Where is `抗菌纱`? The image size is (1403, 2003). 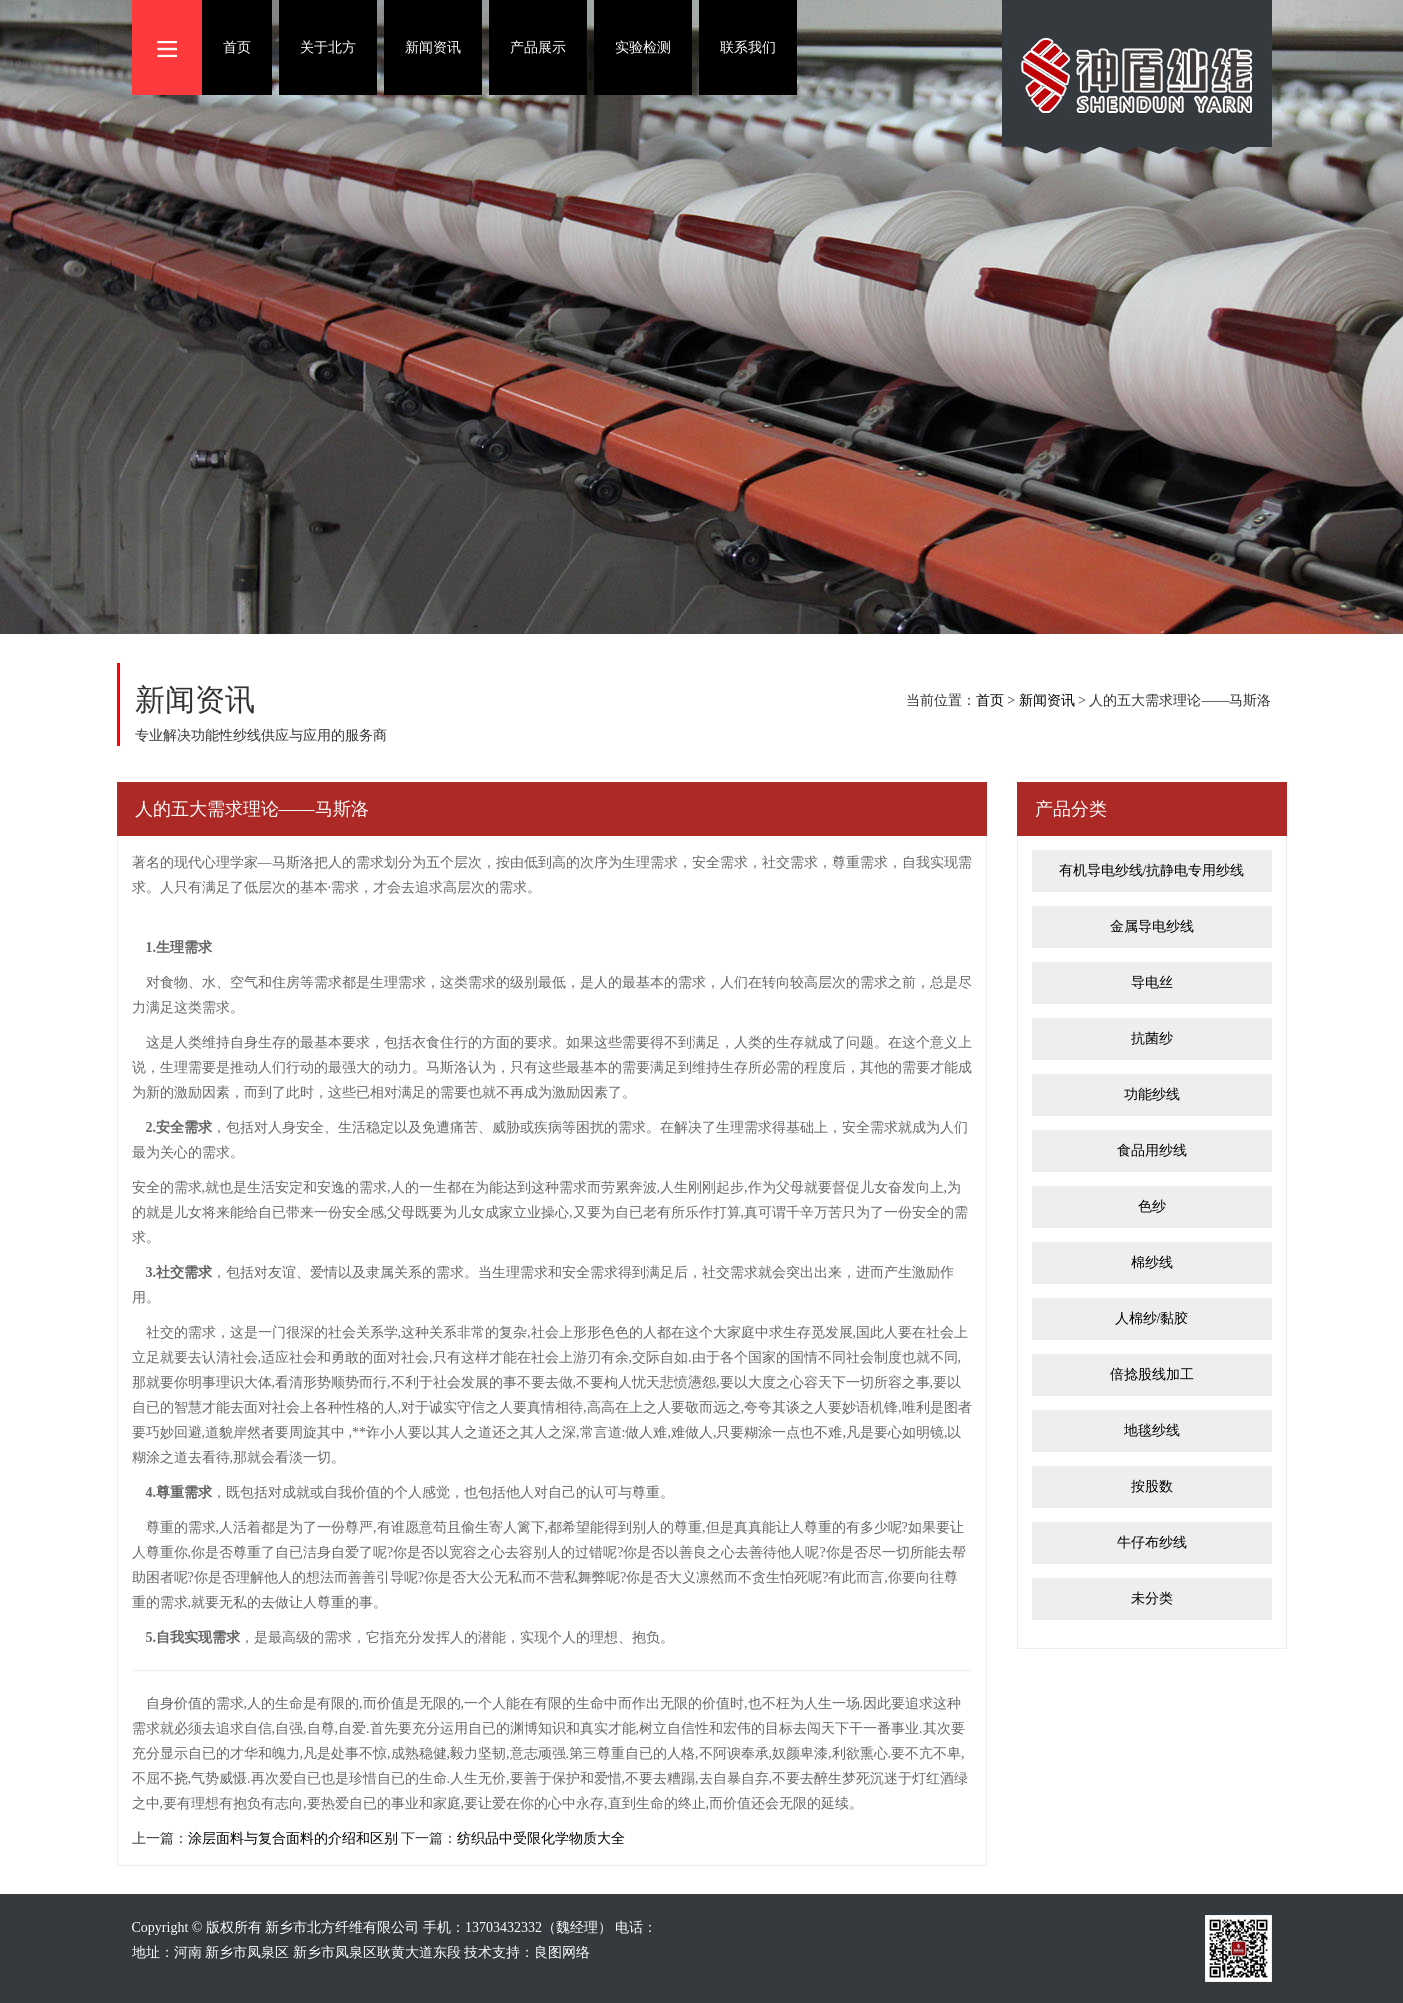 抗菌纱 is located at coordinates (1152, 1038).